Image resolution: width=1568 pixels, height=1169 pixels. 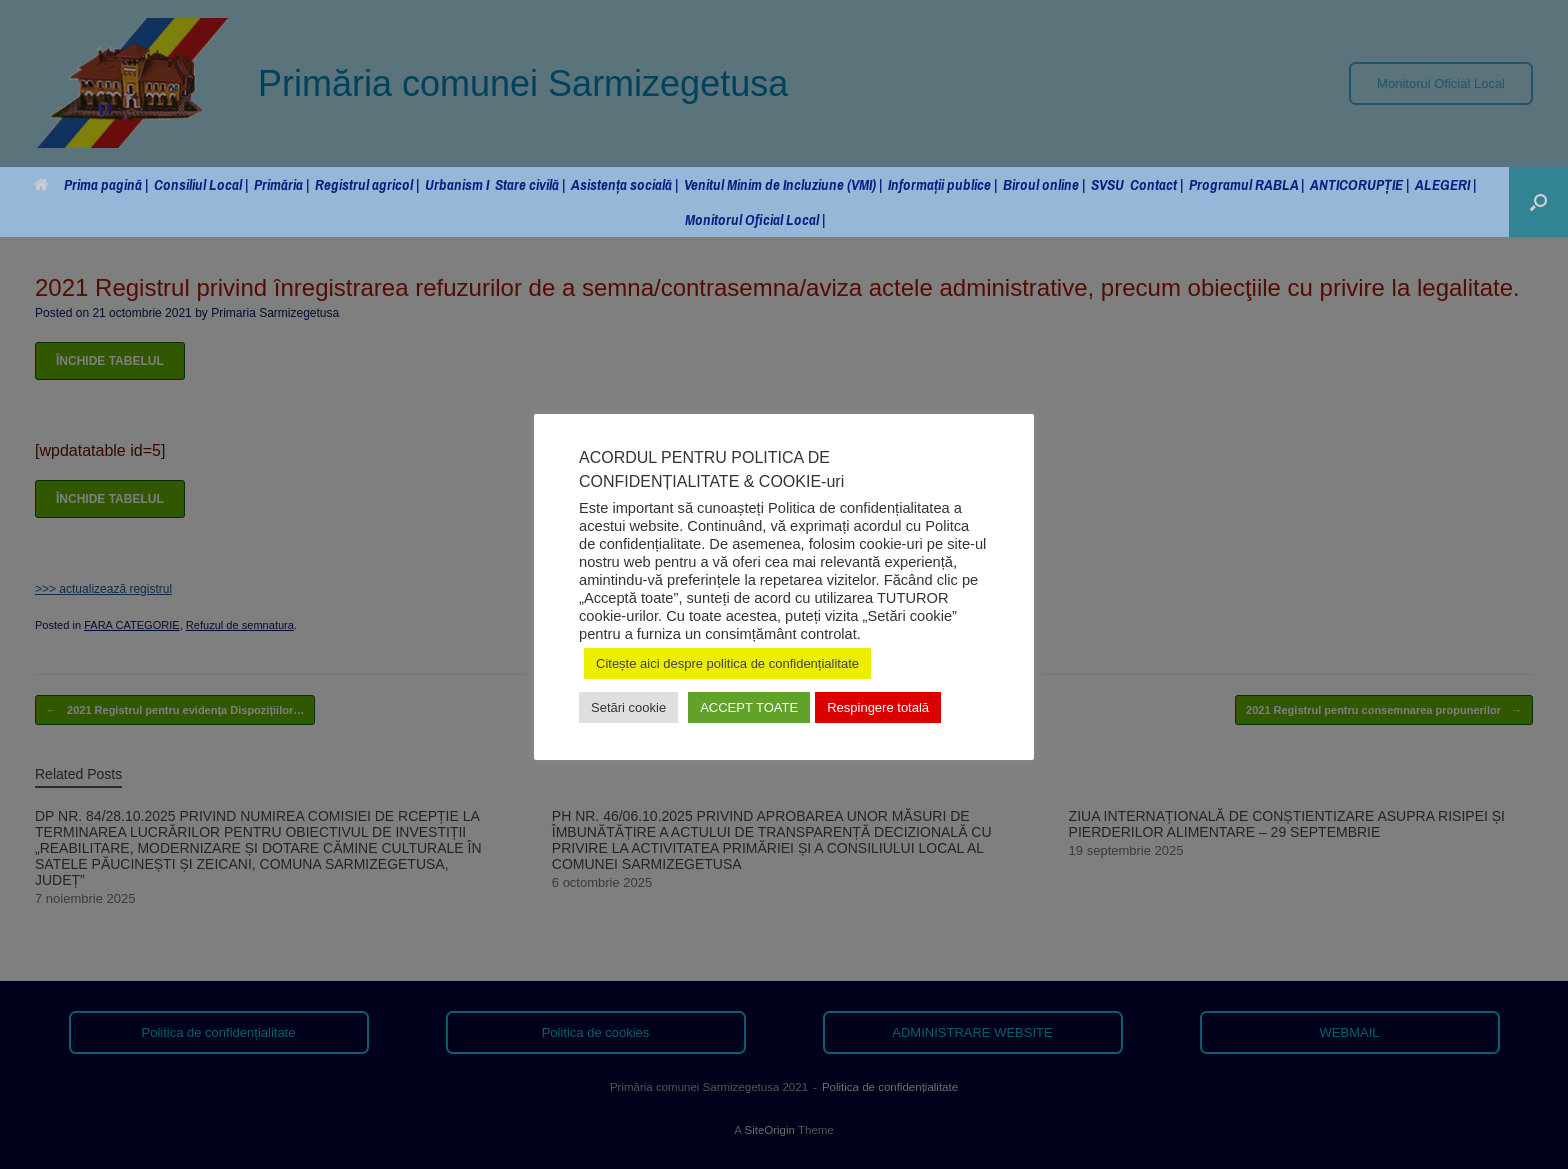 I want to click on Prima pagină |, so click(x=91, y=184).